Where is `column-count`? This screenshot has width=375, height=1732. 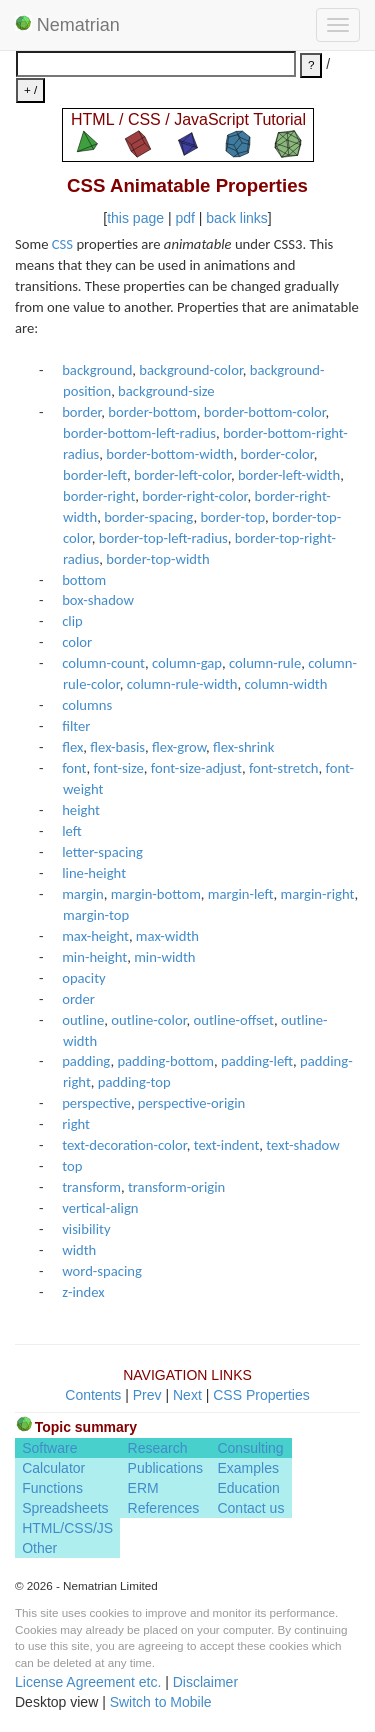
column-count is located at coordinates (103, 663).